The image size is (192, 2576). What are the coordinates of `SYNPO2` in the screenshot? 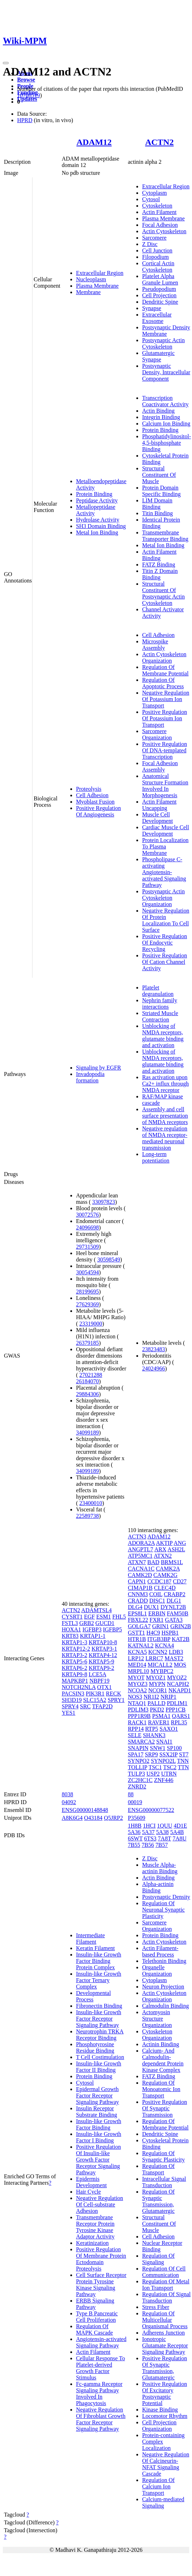 It's located at (138, 1761).